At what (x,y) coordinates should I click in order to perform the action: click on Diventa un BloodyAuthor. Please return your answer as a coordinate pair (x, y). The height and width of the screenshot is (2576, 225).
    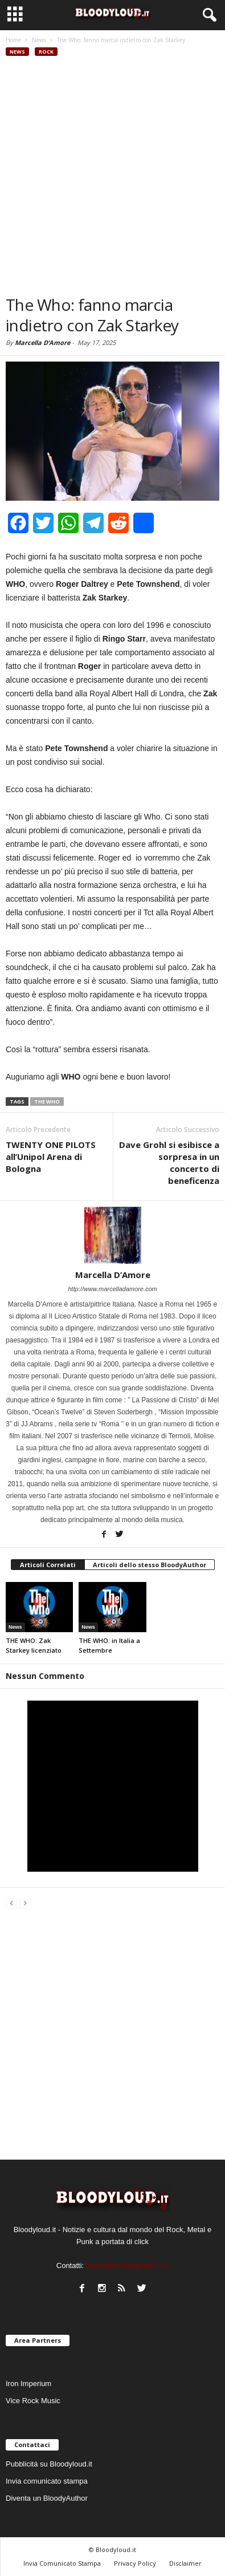
    Looking at the image, I should click on (47, 2498).